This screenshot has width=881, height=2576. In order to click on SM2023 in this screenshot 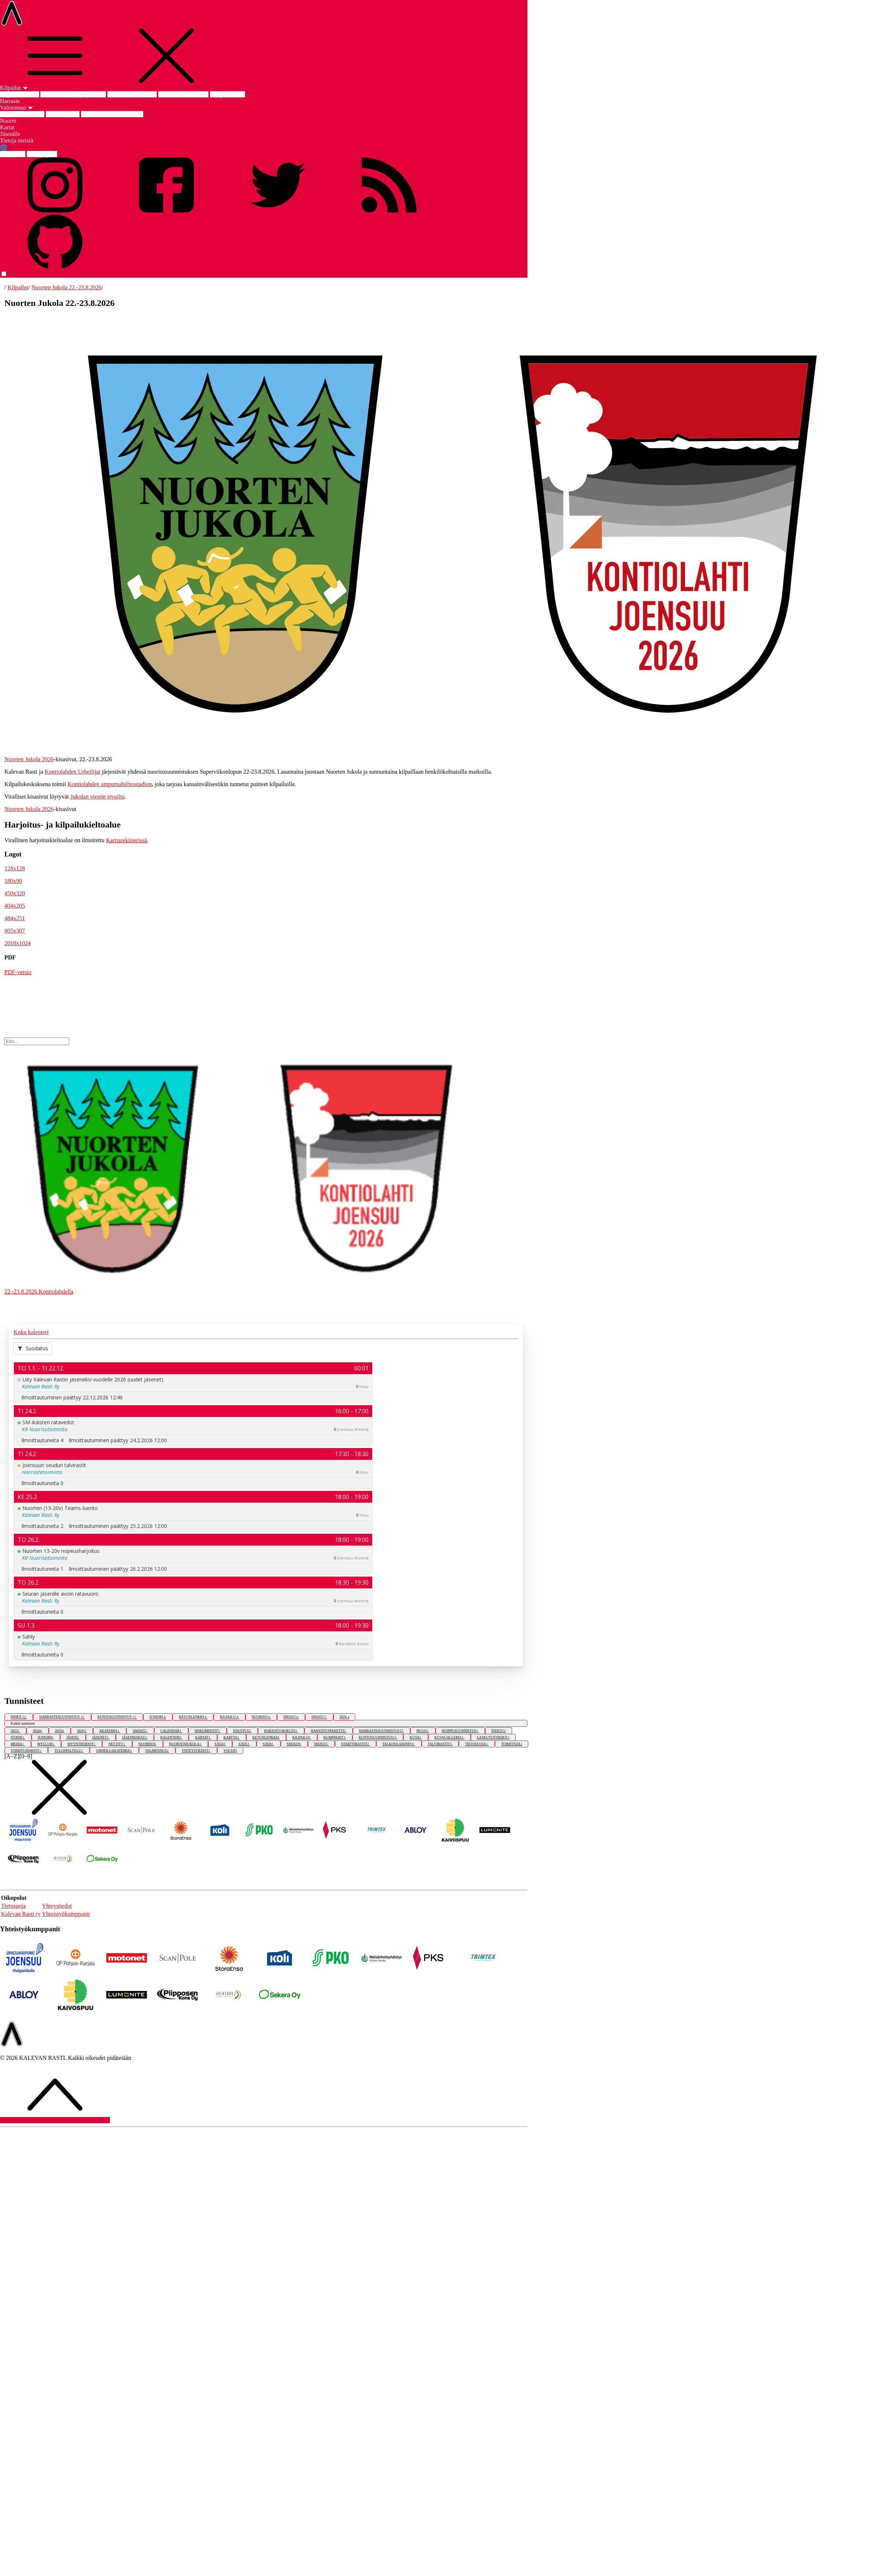, I will do `click(291, 1717)`.